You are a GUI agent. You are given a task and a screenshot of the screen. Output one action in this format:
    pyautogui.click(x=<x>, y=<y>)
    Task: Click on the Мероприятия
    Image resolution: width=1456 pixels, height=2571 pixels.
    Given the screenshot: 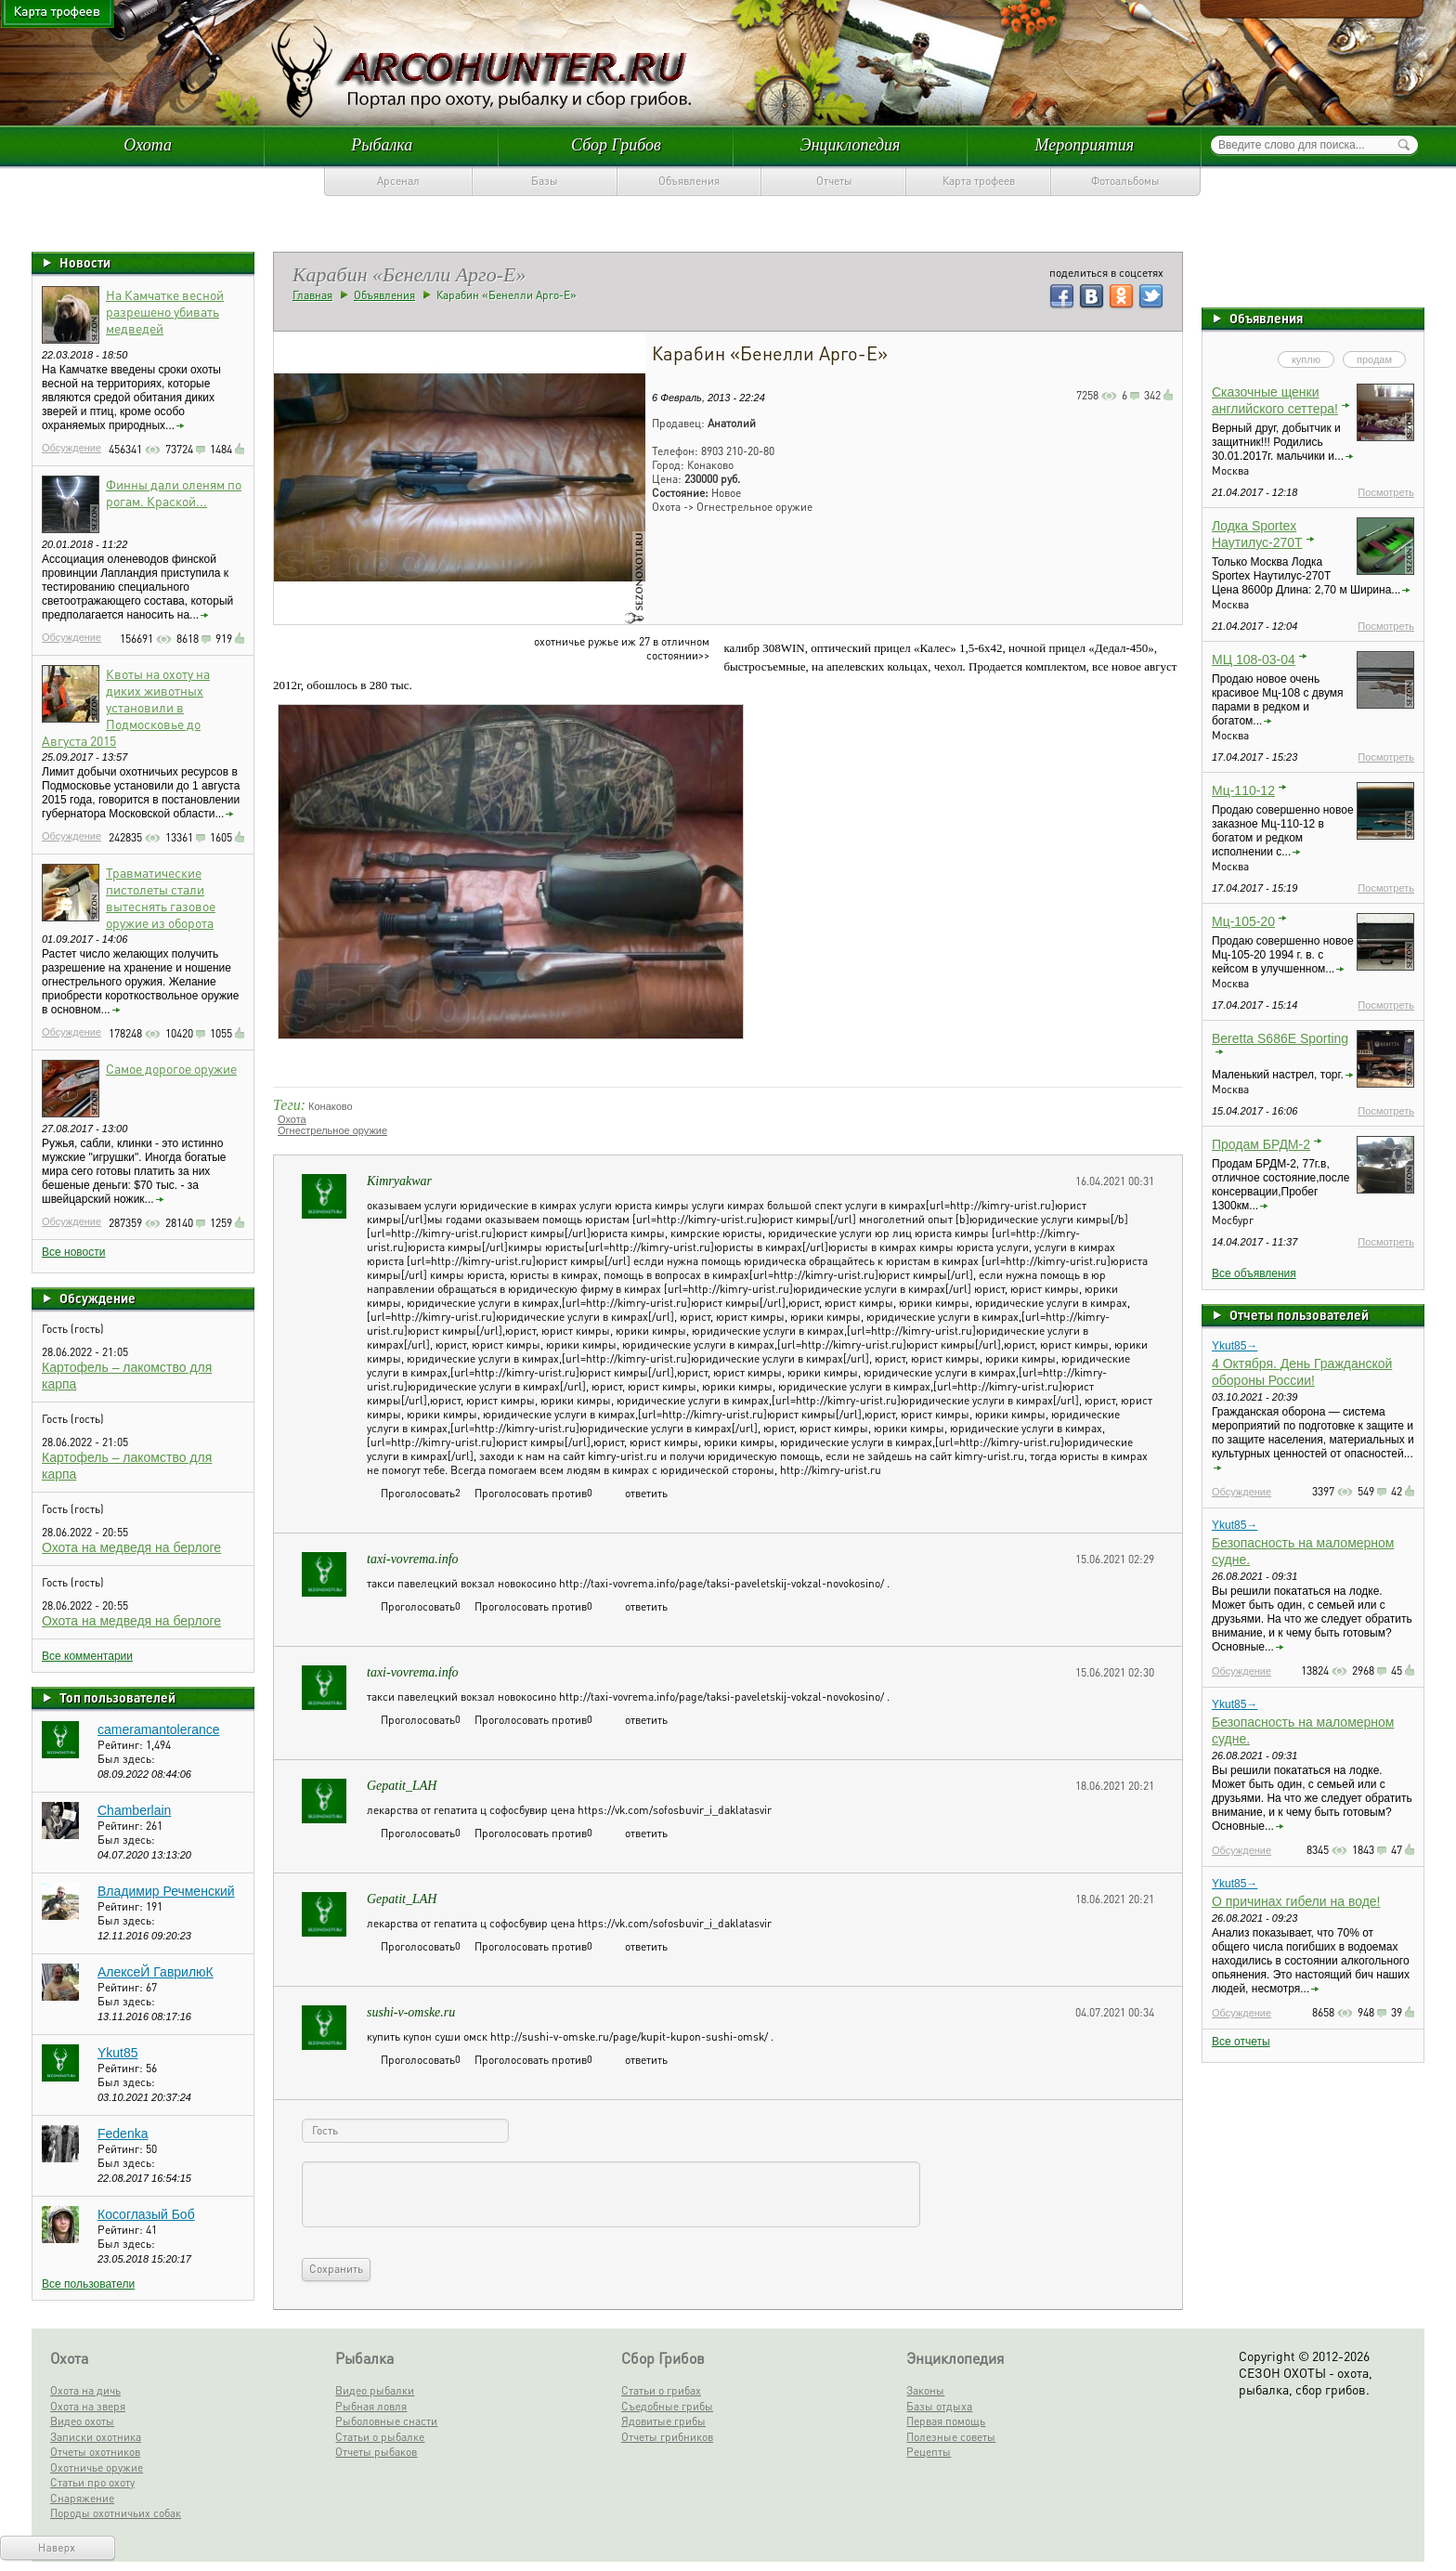 What is the action you would take?
    pyautogui.click(x=1084, y=145)
    